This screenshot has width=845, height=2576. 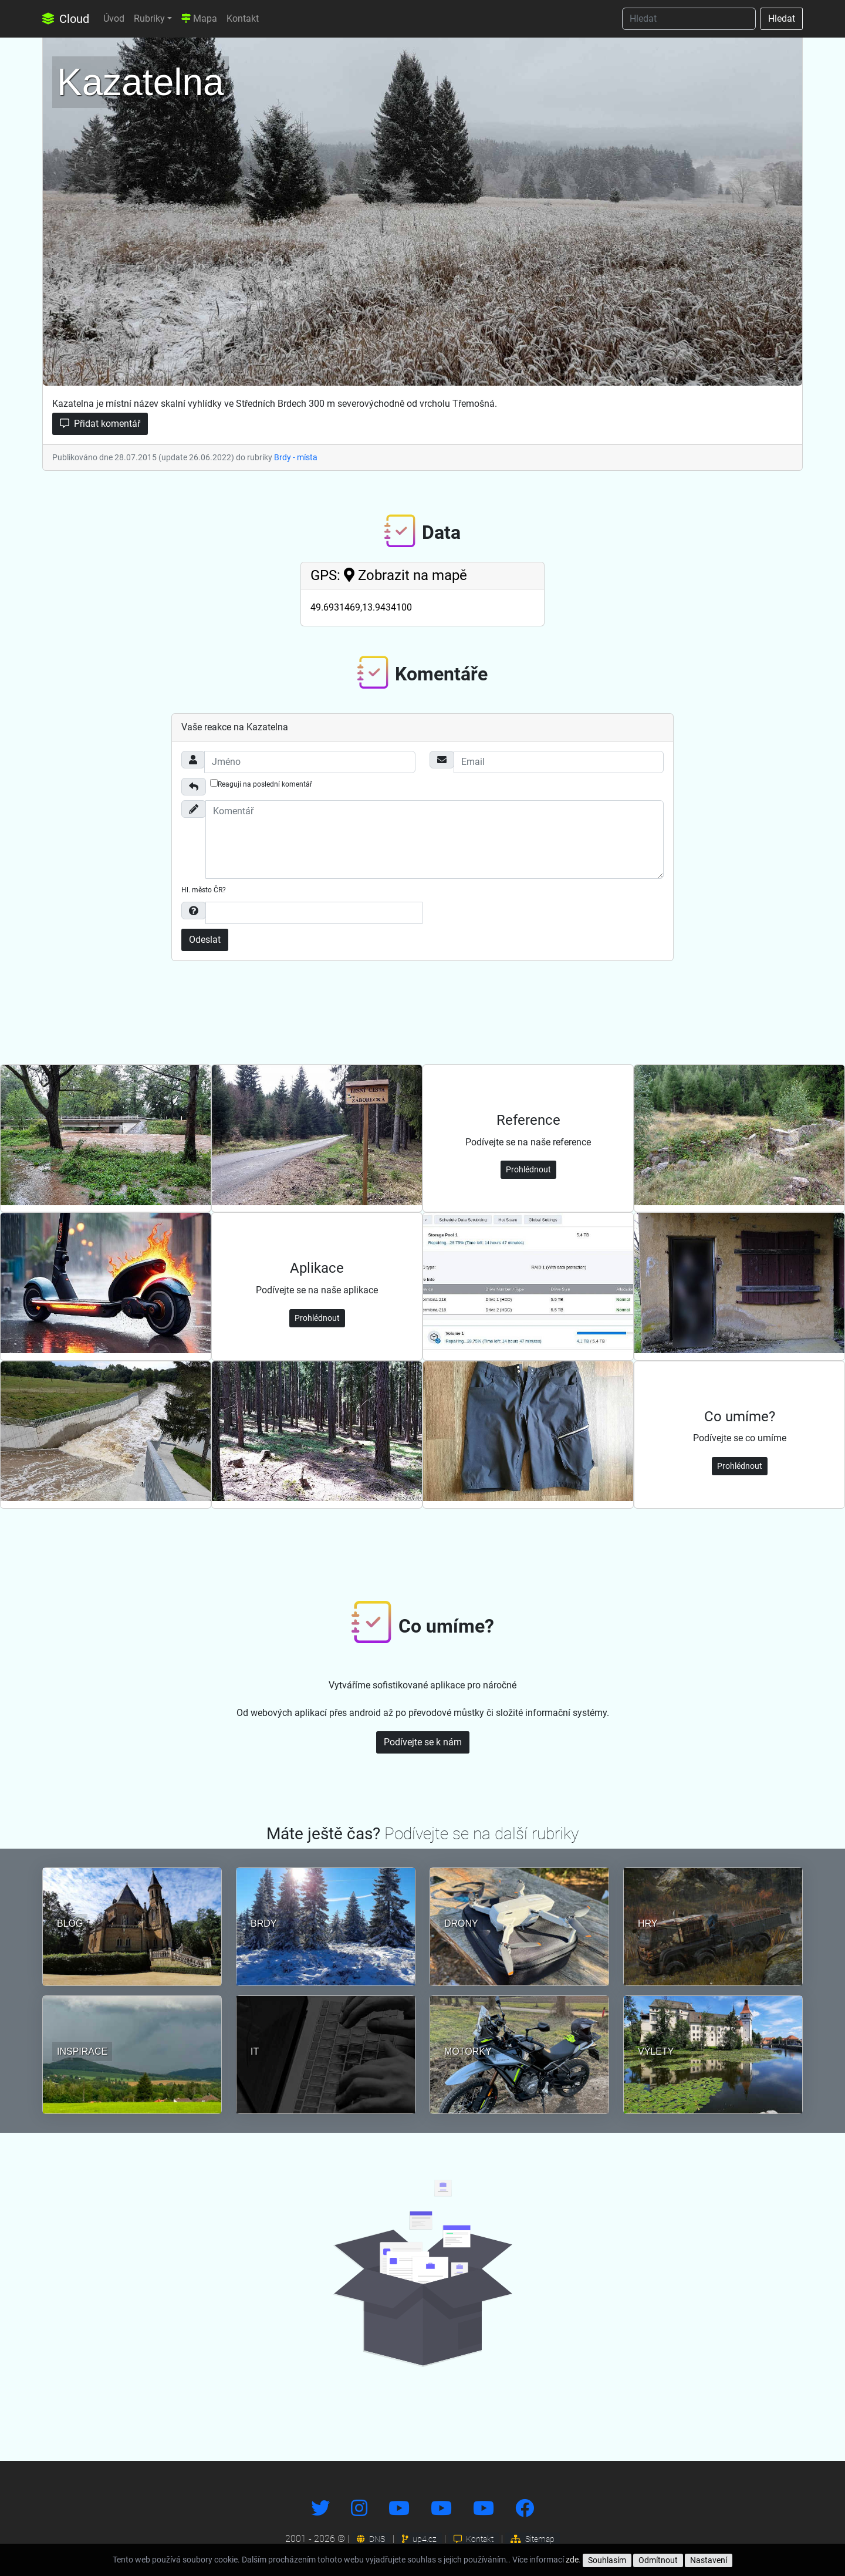 What do you see at coordinates (261, 783) in the screenshot?
I see `Reaguji na poslední komentář` at bounding box center [261, 783].